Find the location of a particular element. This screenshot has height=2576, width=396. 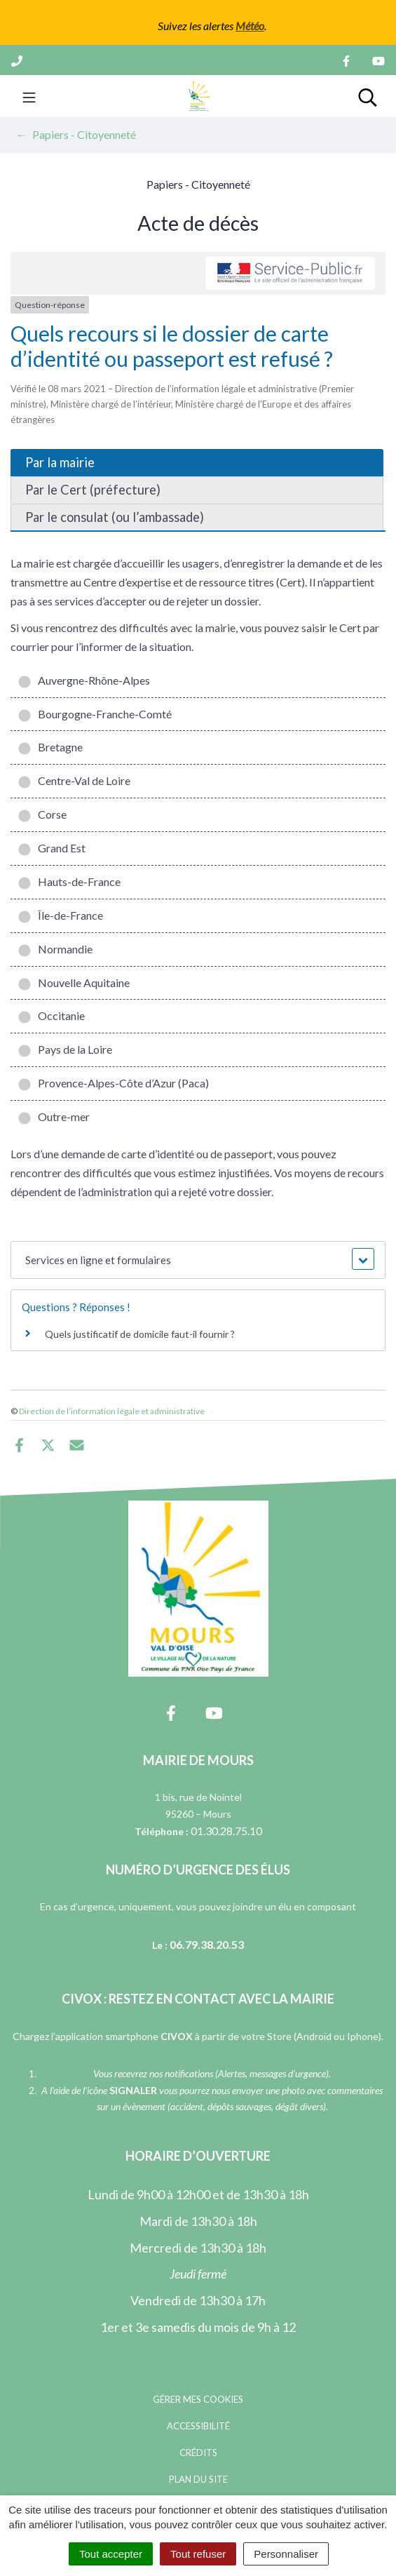

06.79.38.20.53 is located at coordinates (207, 1944).